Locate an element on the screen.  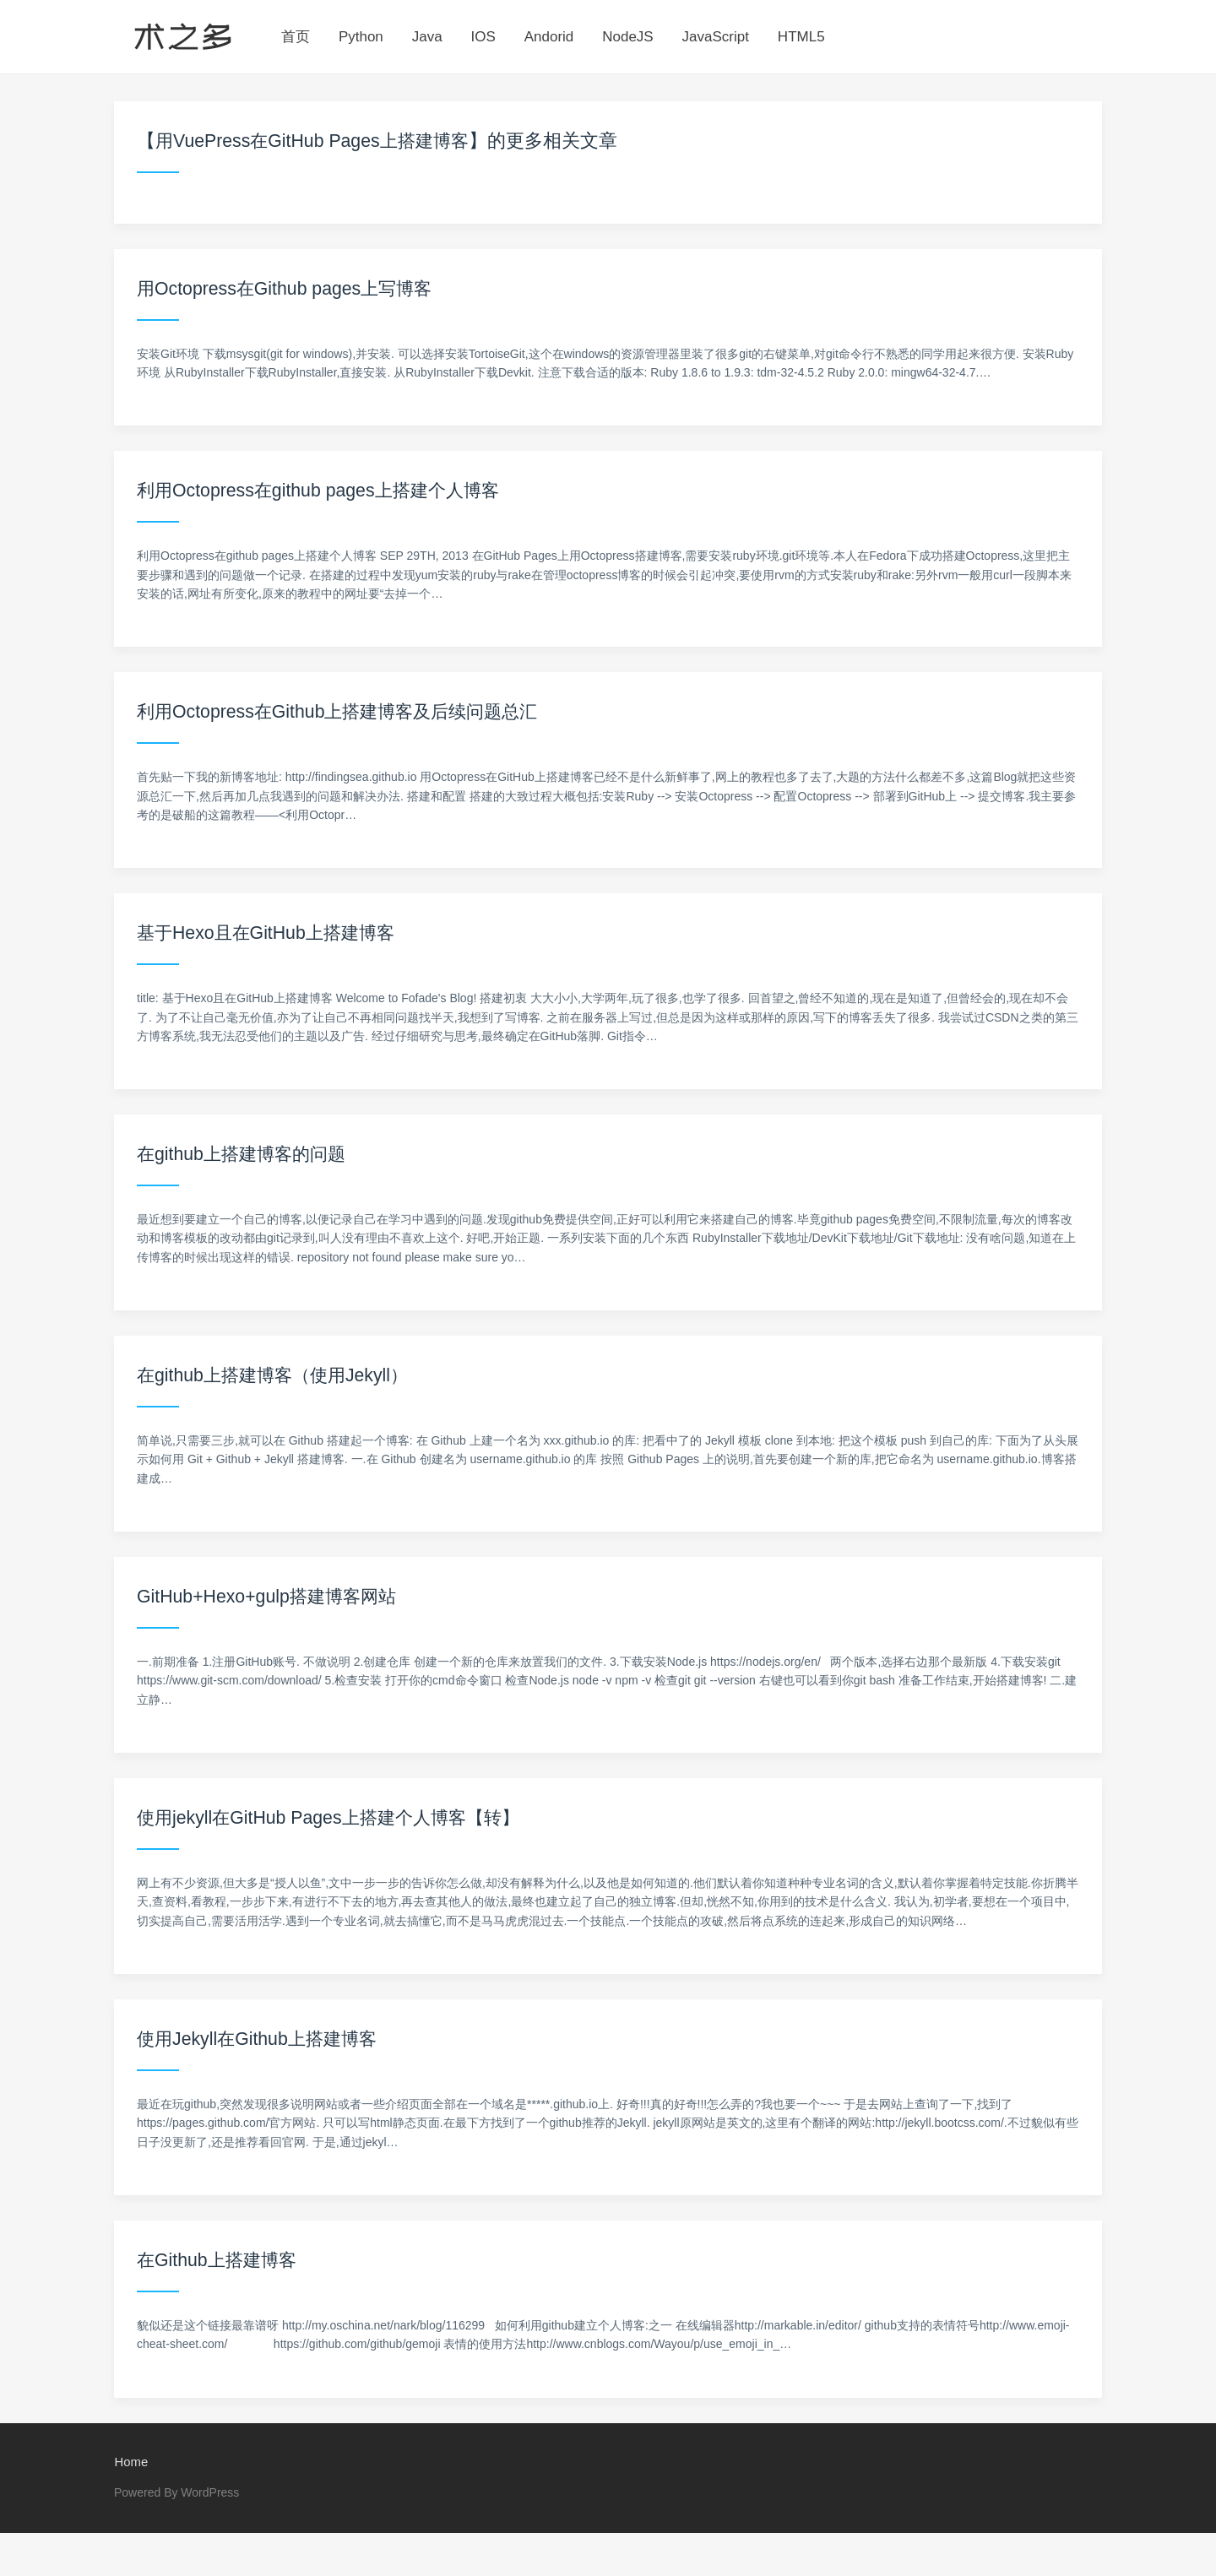
基于Hexo且在GitHub上搭建博客 is located at coordinates (271, 932).